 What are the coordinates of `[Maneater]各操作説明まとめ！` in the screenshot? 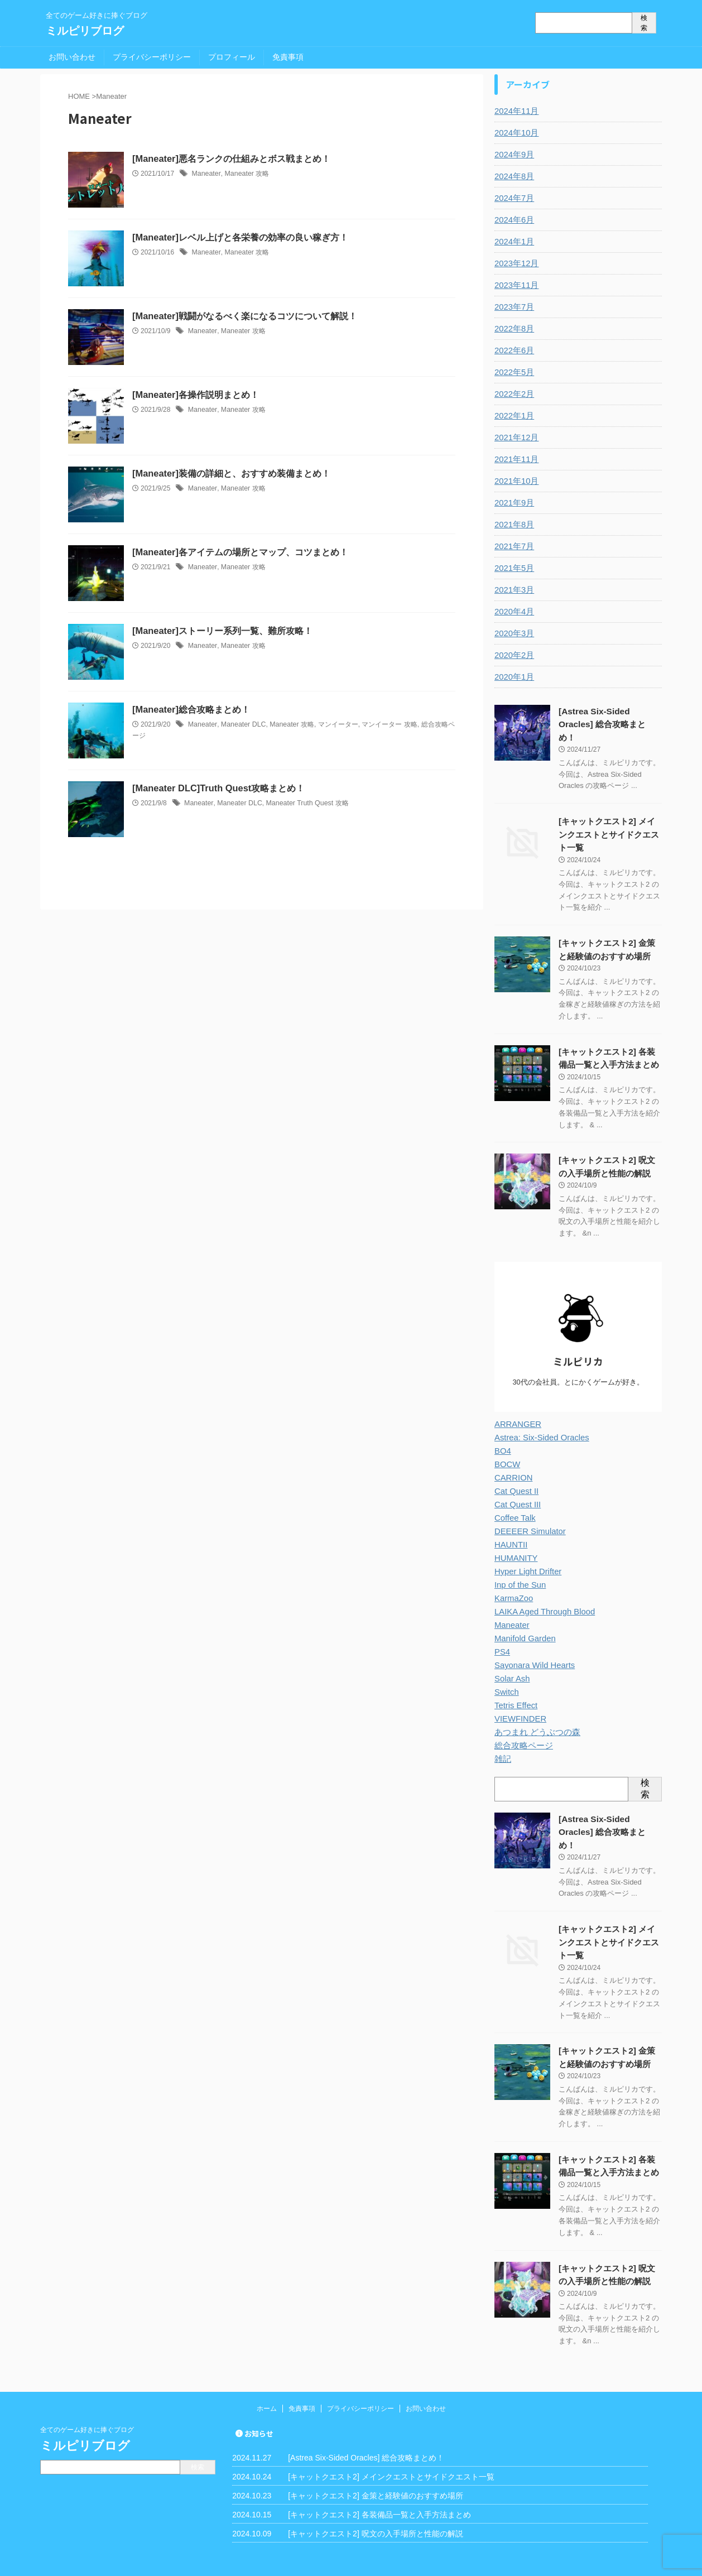 It's located at (195, 395).